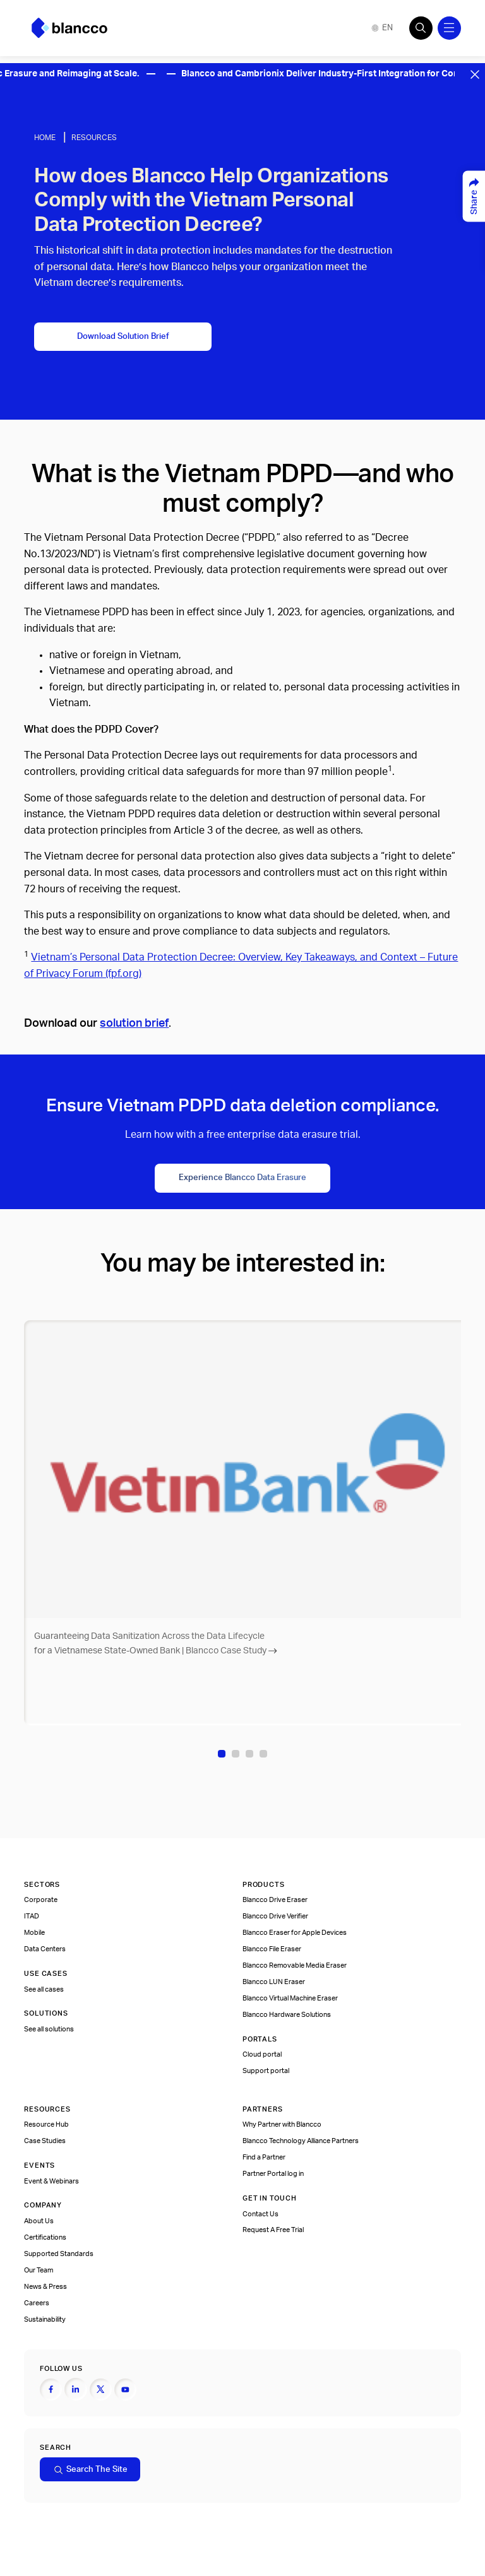  What do you see at coordinates (286, 2014) in the screenshot?
I see `Blancco Hardware Solutions` at bounding box center [286, 2014].